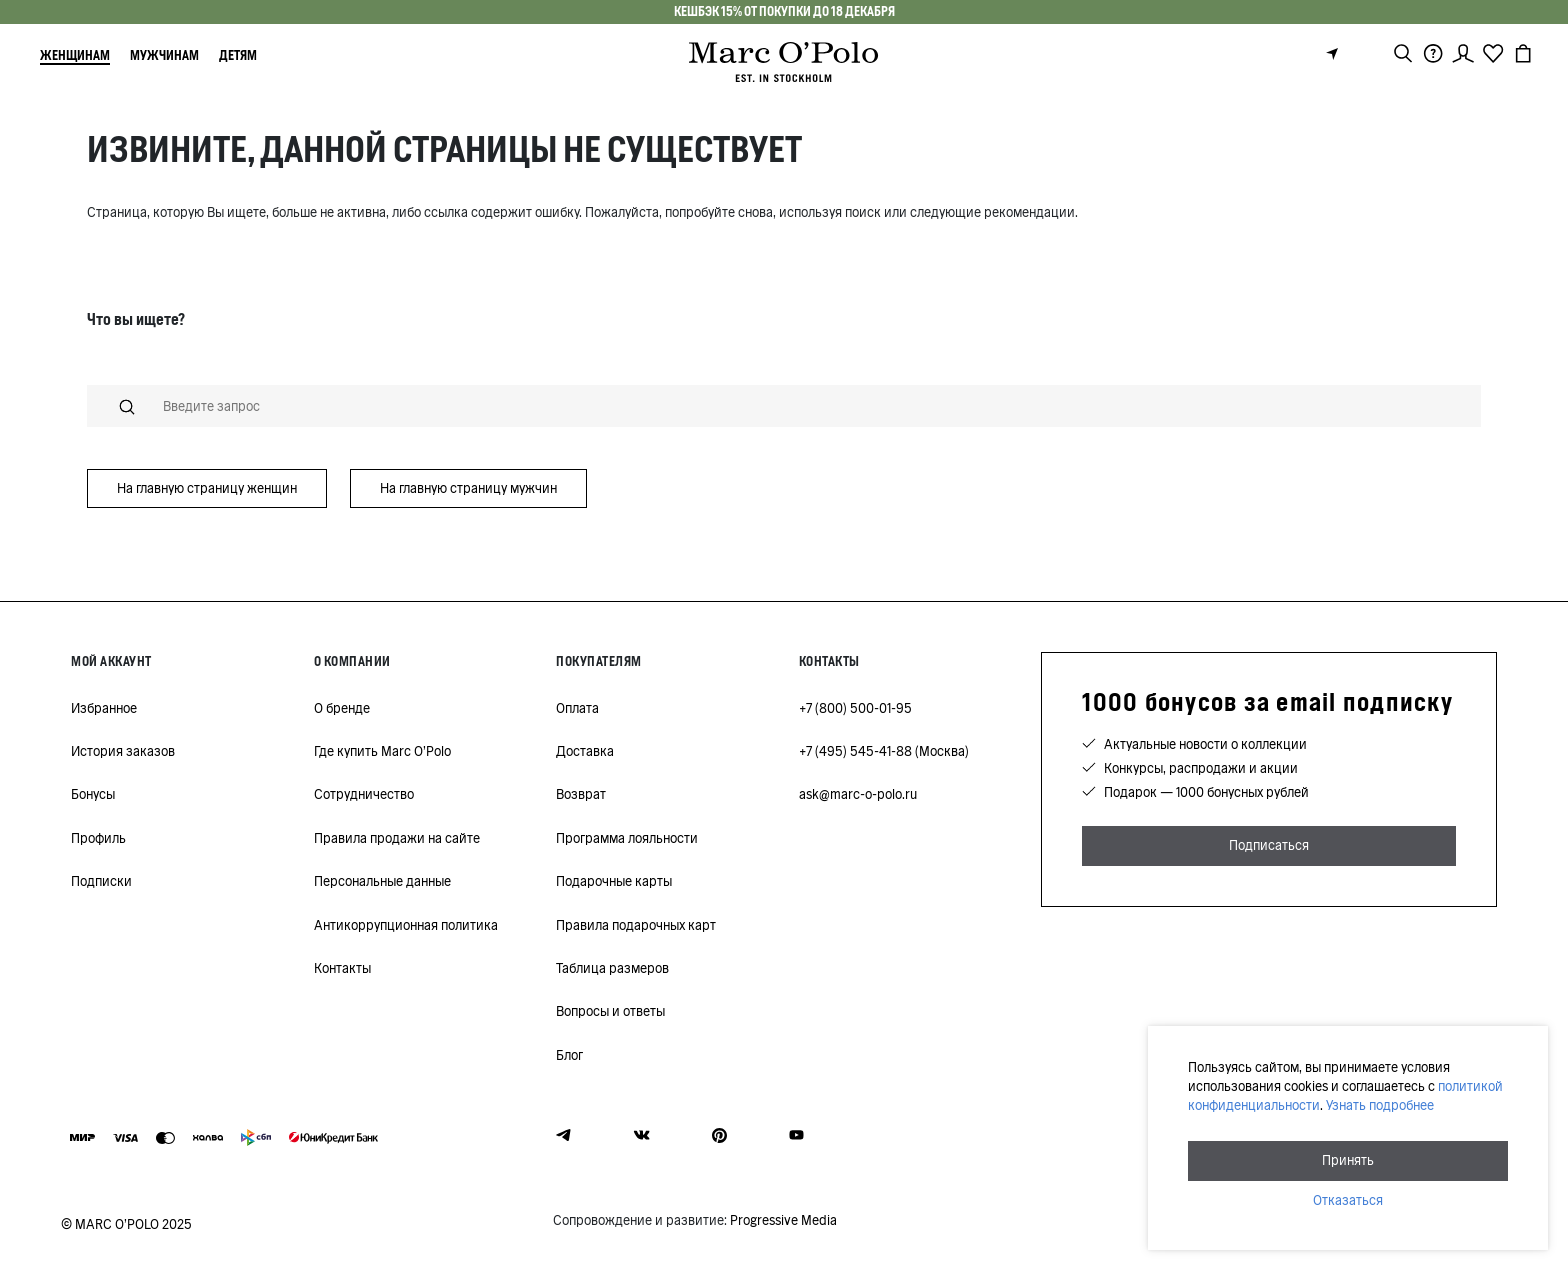 Image resolution: width=1568 pixels, height=1270 pixels. I want to click on +7 (495) 545-41-88 (Москва), so click(884, 751).